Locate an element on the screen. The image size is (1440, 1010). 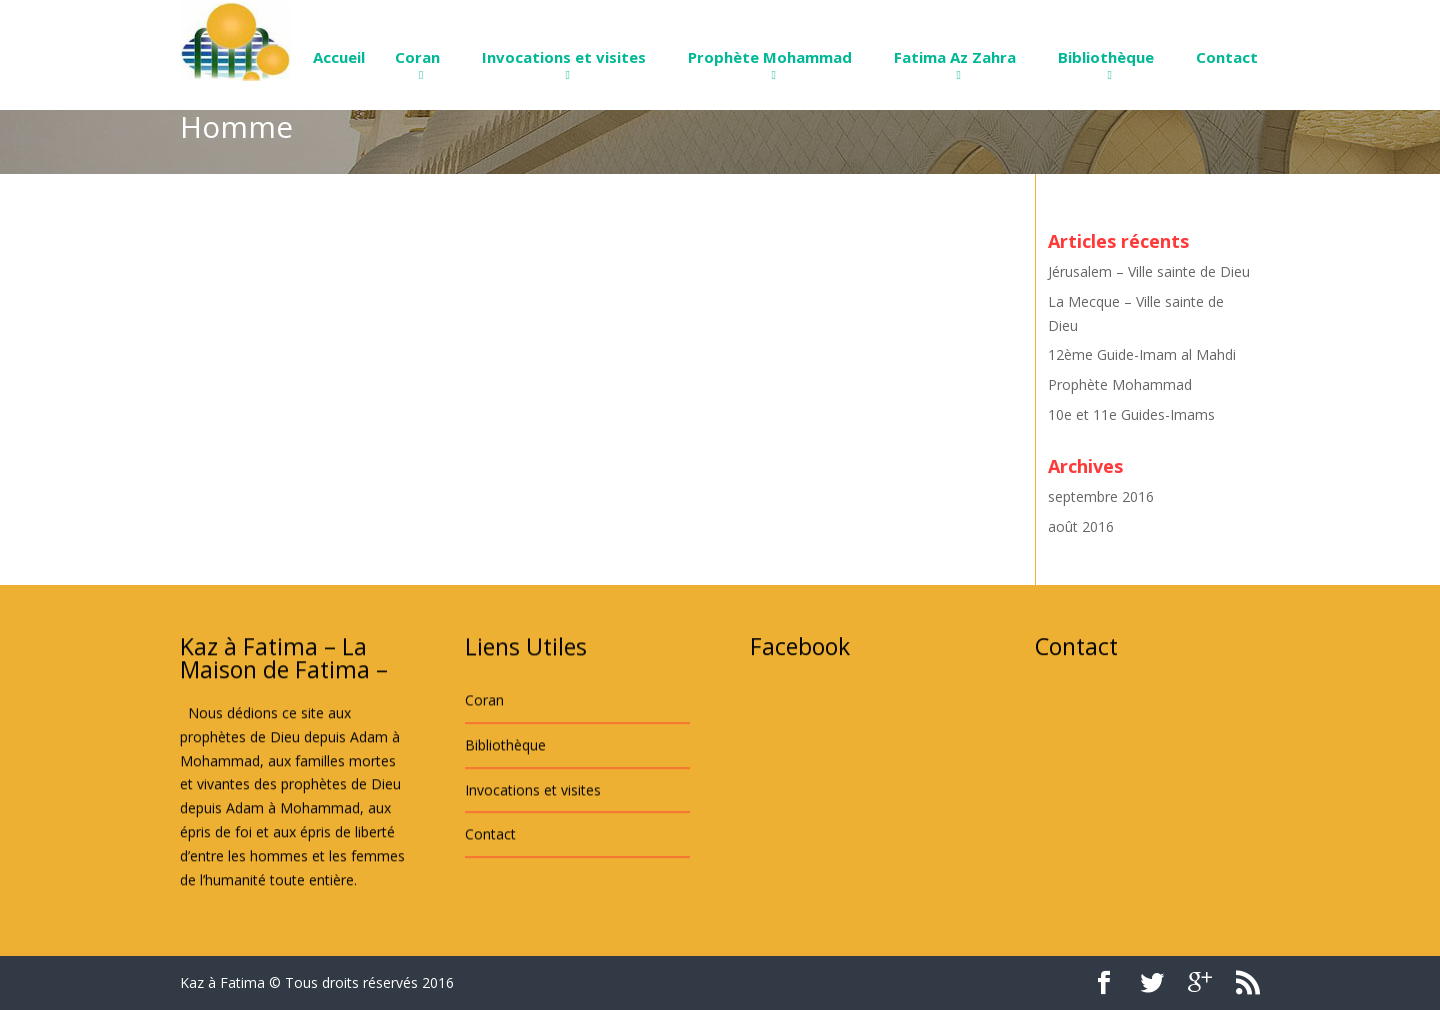
Prophète Mohammad is located at coordinates (770, 57).